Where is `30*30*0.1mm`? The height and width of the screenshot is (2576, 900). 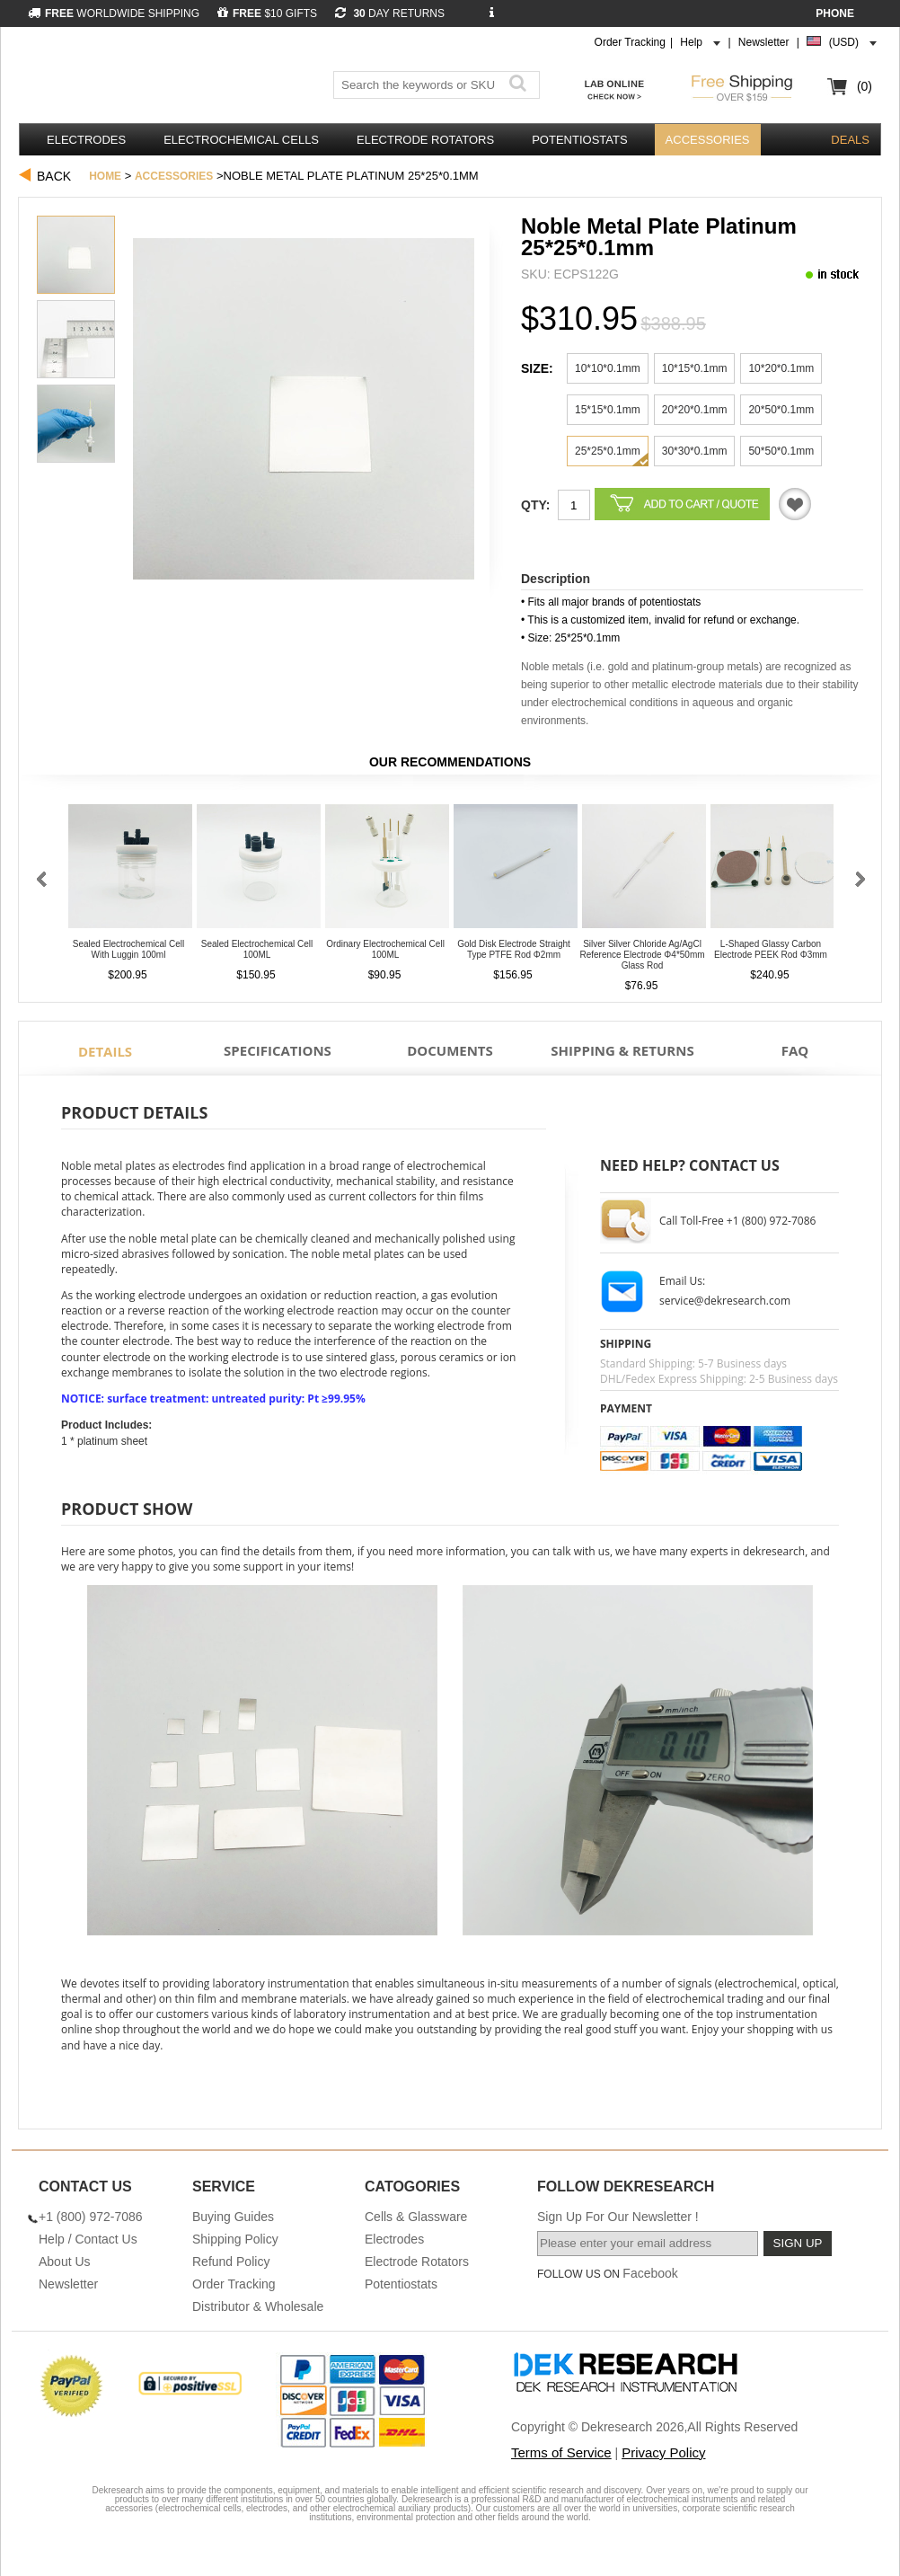
30*30*0.1mm is located at coordinates (695, 451).